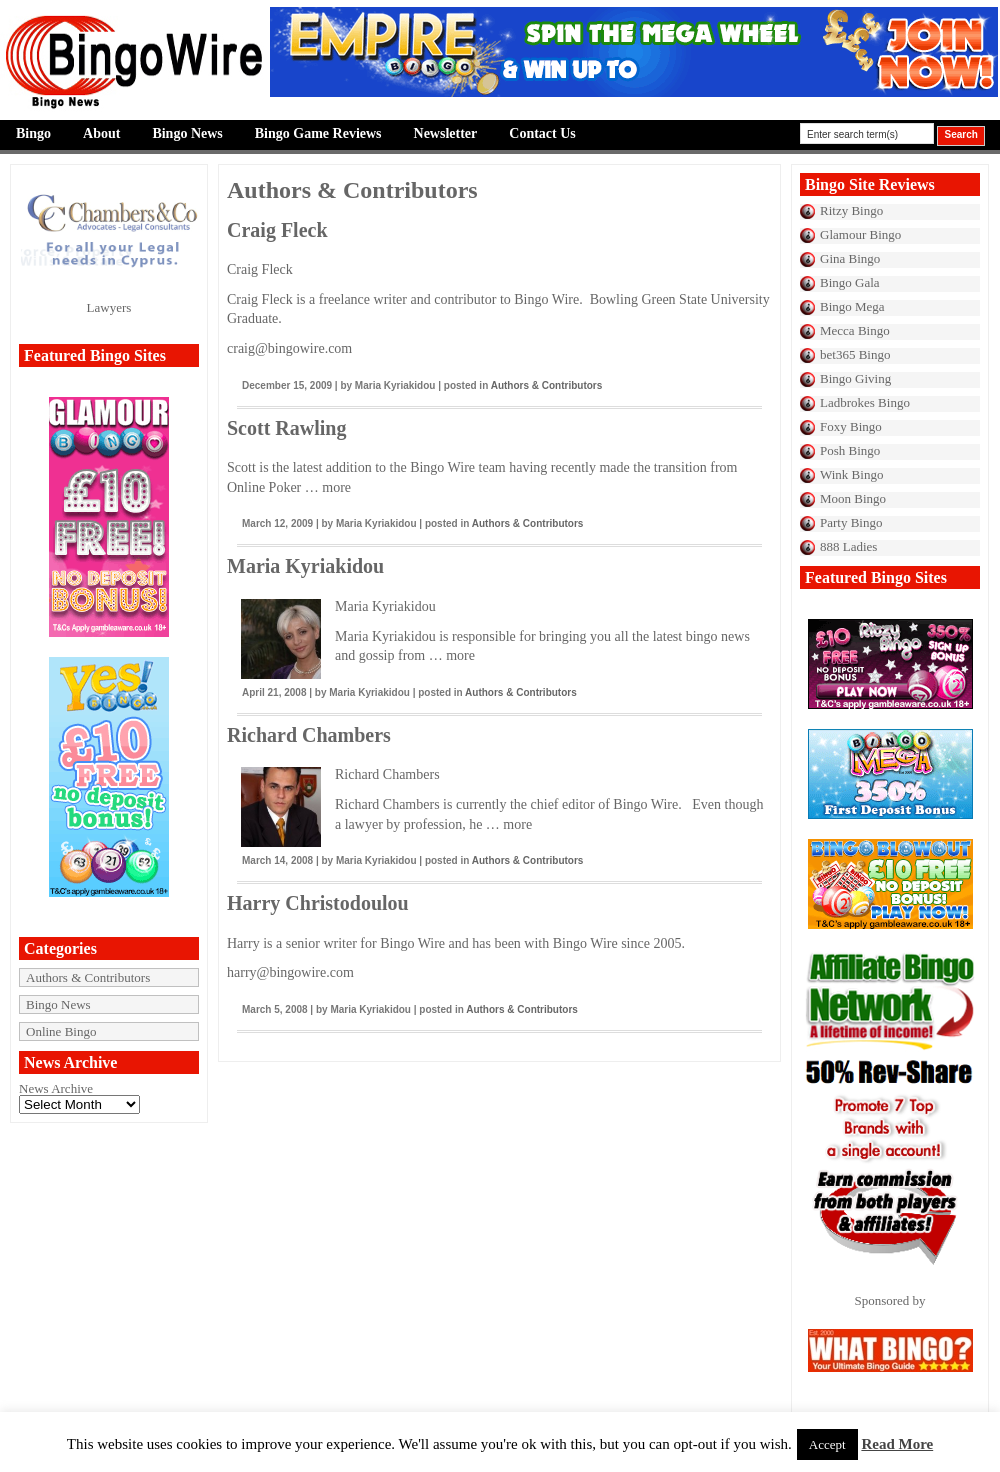 This screenshot has height=1472, width=1000. What do you see at coordinates (851, 522) in the screenshot?
I see `Party Bingo` at bounding box center [851, 522].